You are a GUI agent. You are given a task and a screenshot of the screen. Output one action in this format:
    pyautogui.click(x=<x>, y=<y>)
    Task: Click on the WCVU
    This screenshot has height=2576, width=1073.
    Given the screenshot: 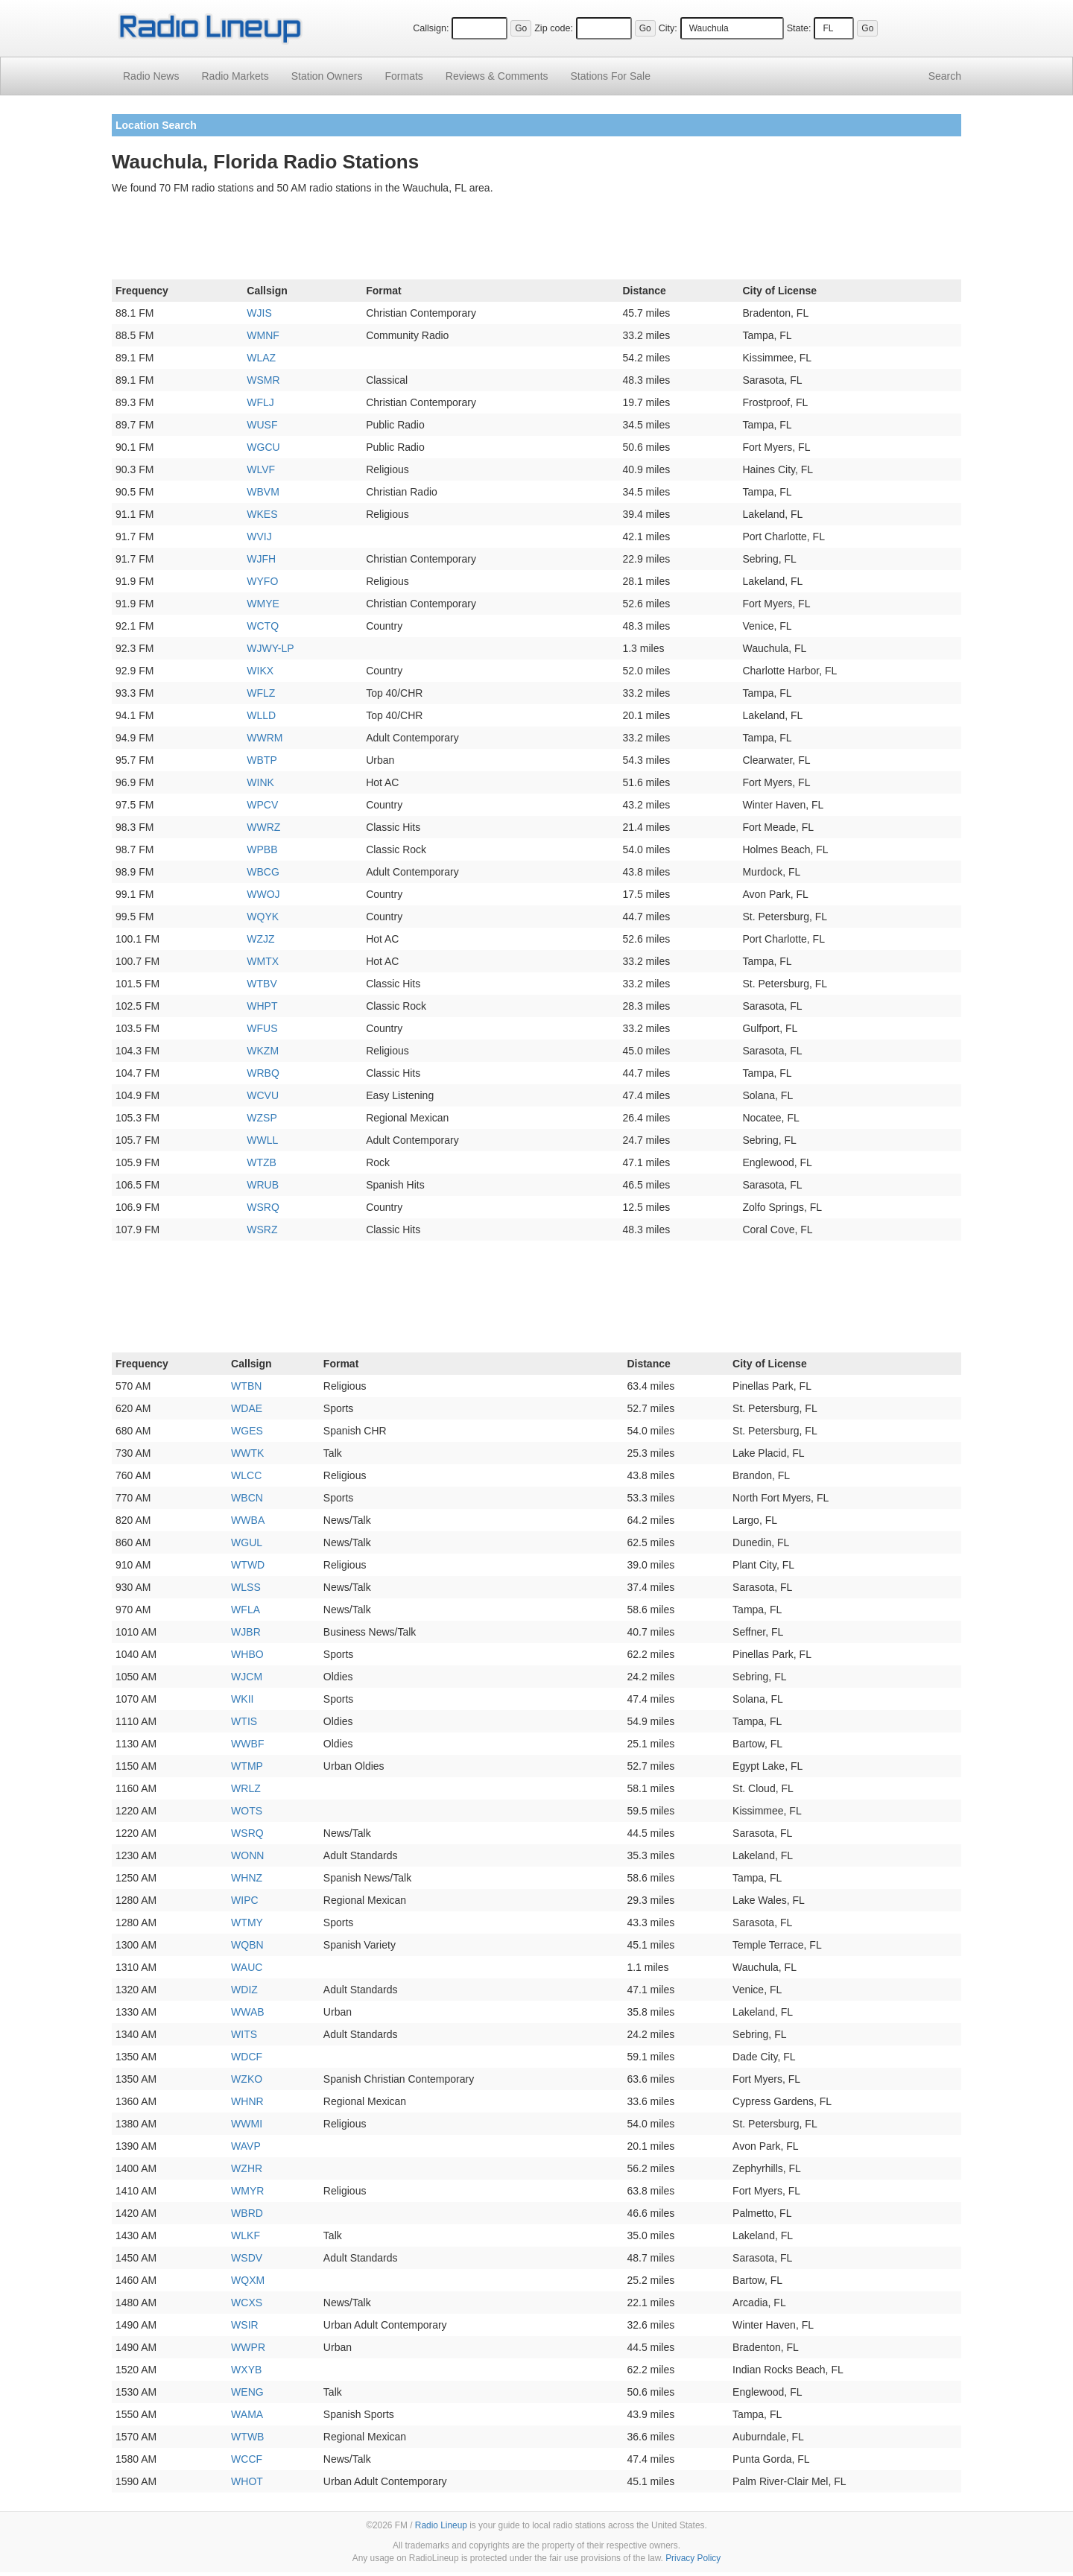 What is the action you would take?
    pyautogui.click(x=263, y=1095)
    